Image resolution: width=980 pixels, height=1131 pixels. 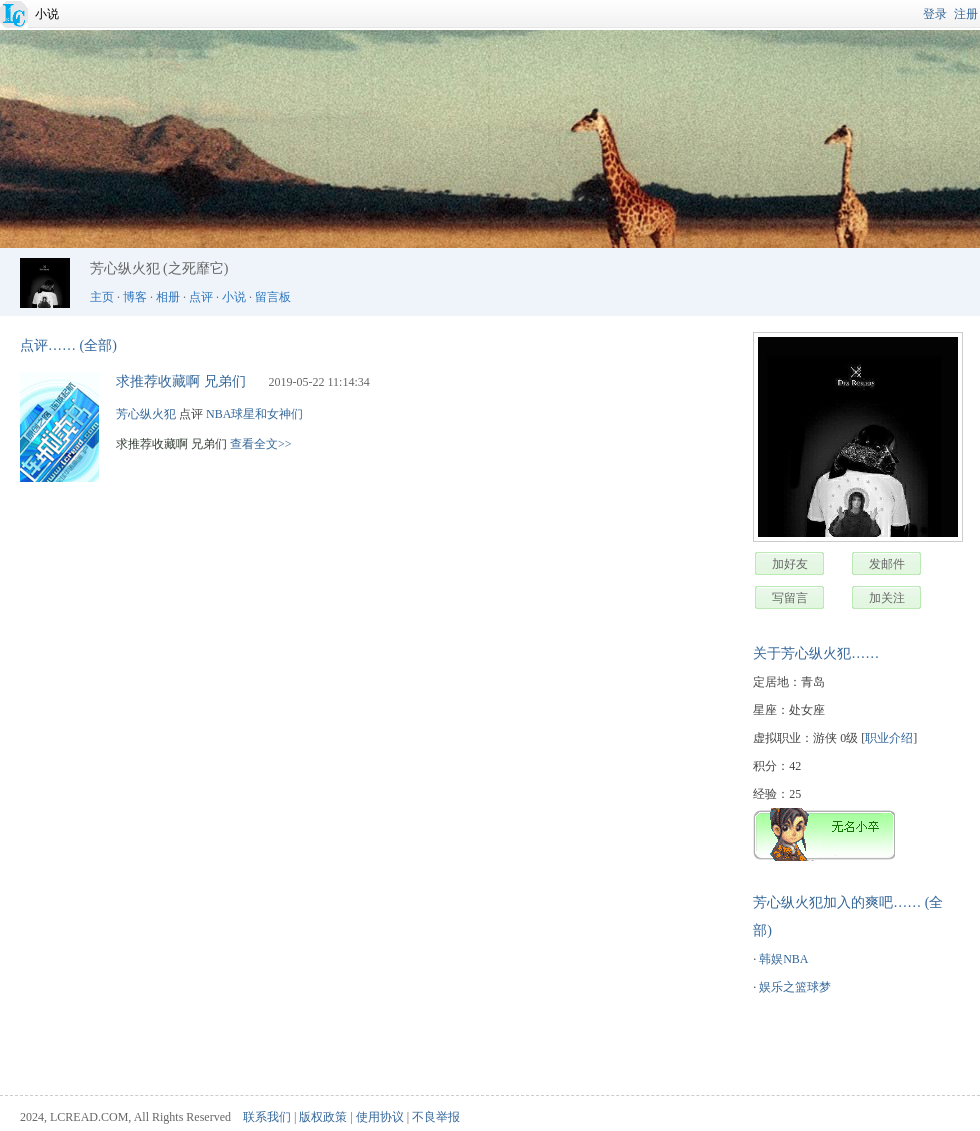 I want to click on 留言板, so click(x=273, y=297).